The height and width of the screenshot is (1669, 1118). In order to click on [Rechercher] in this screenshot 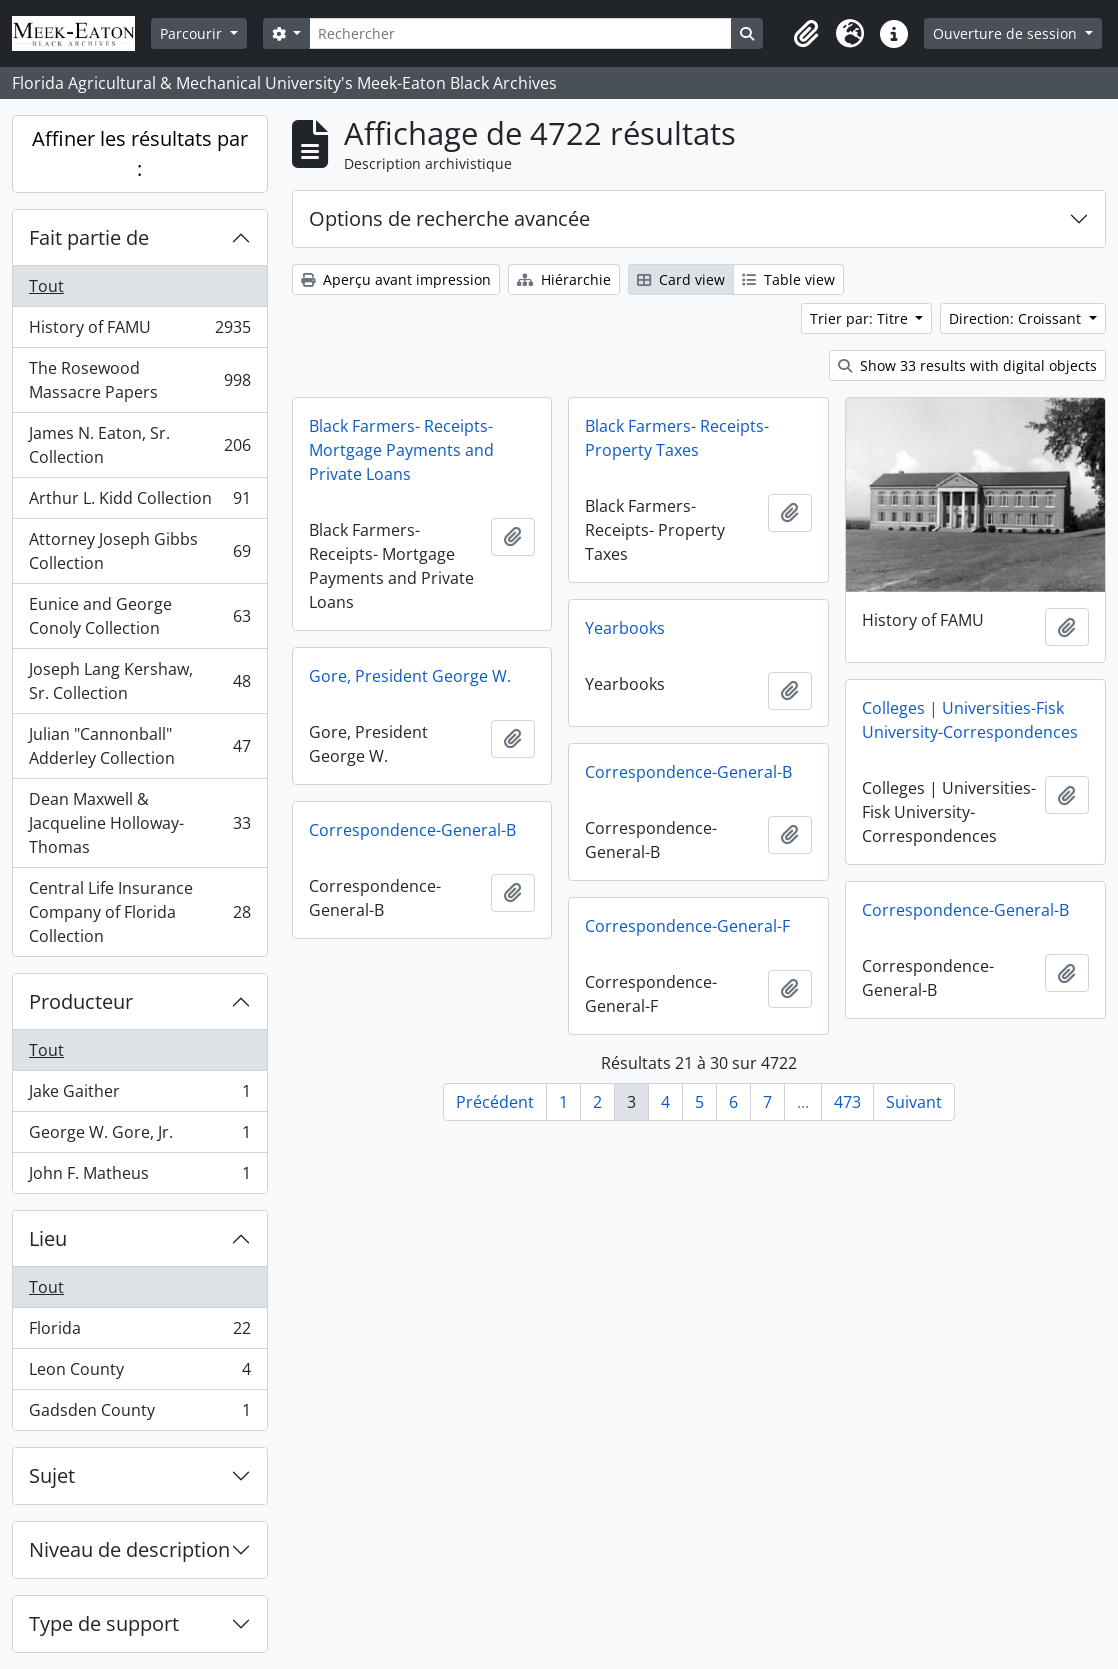, I will do `click(520, 33)`.